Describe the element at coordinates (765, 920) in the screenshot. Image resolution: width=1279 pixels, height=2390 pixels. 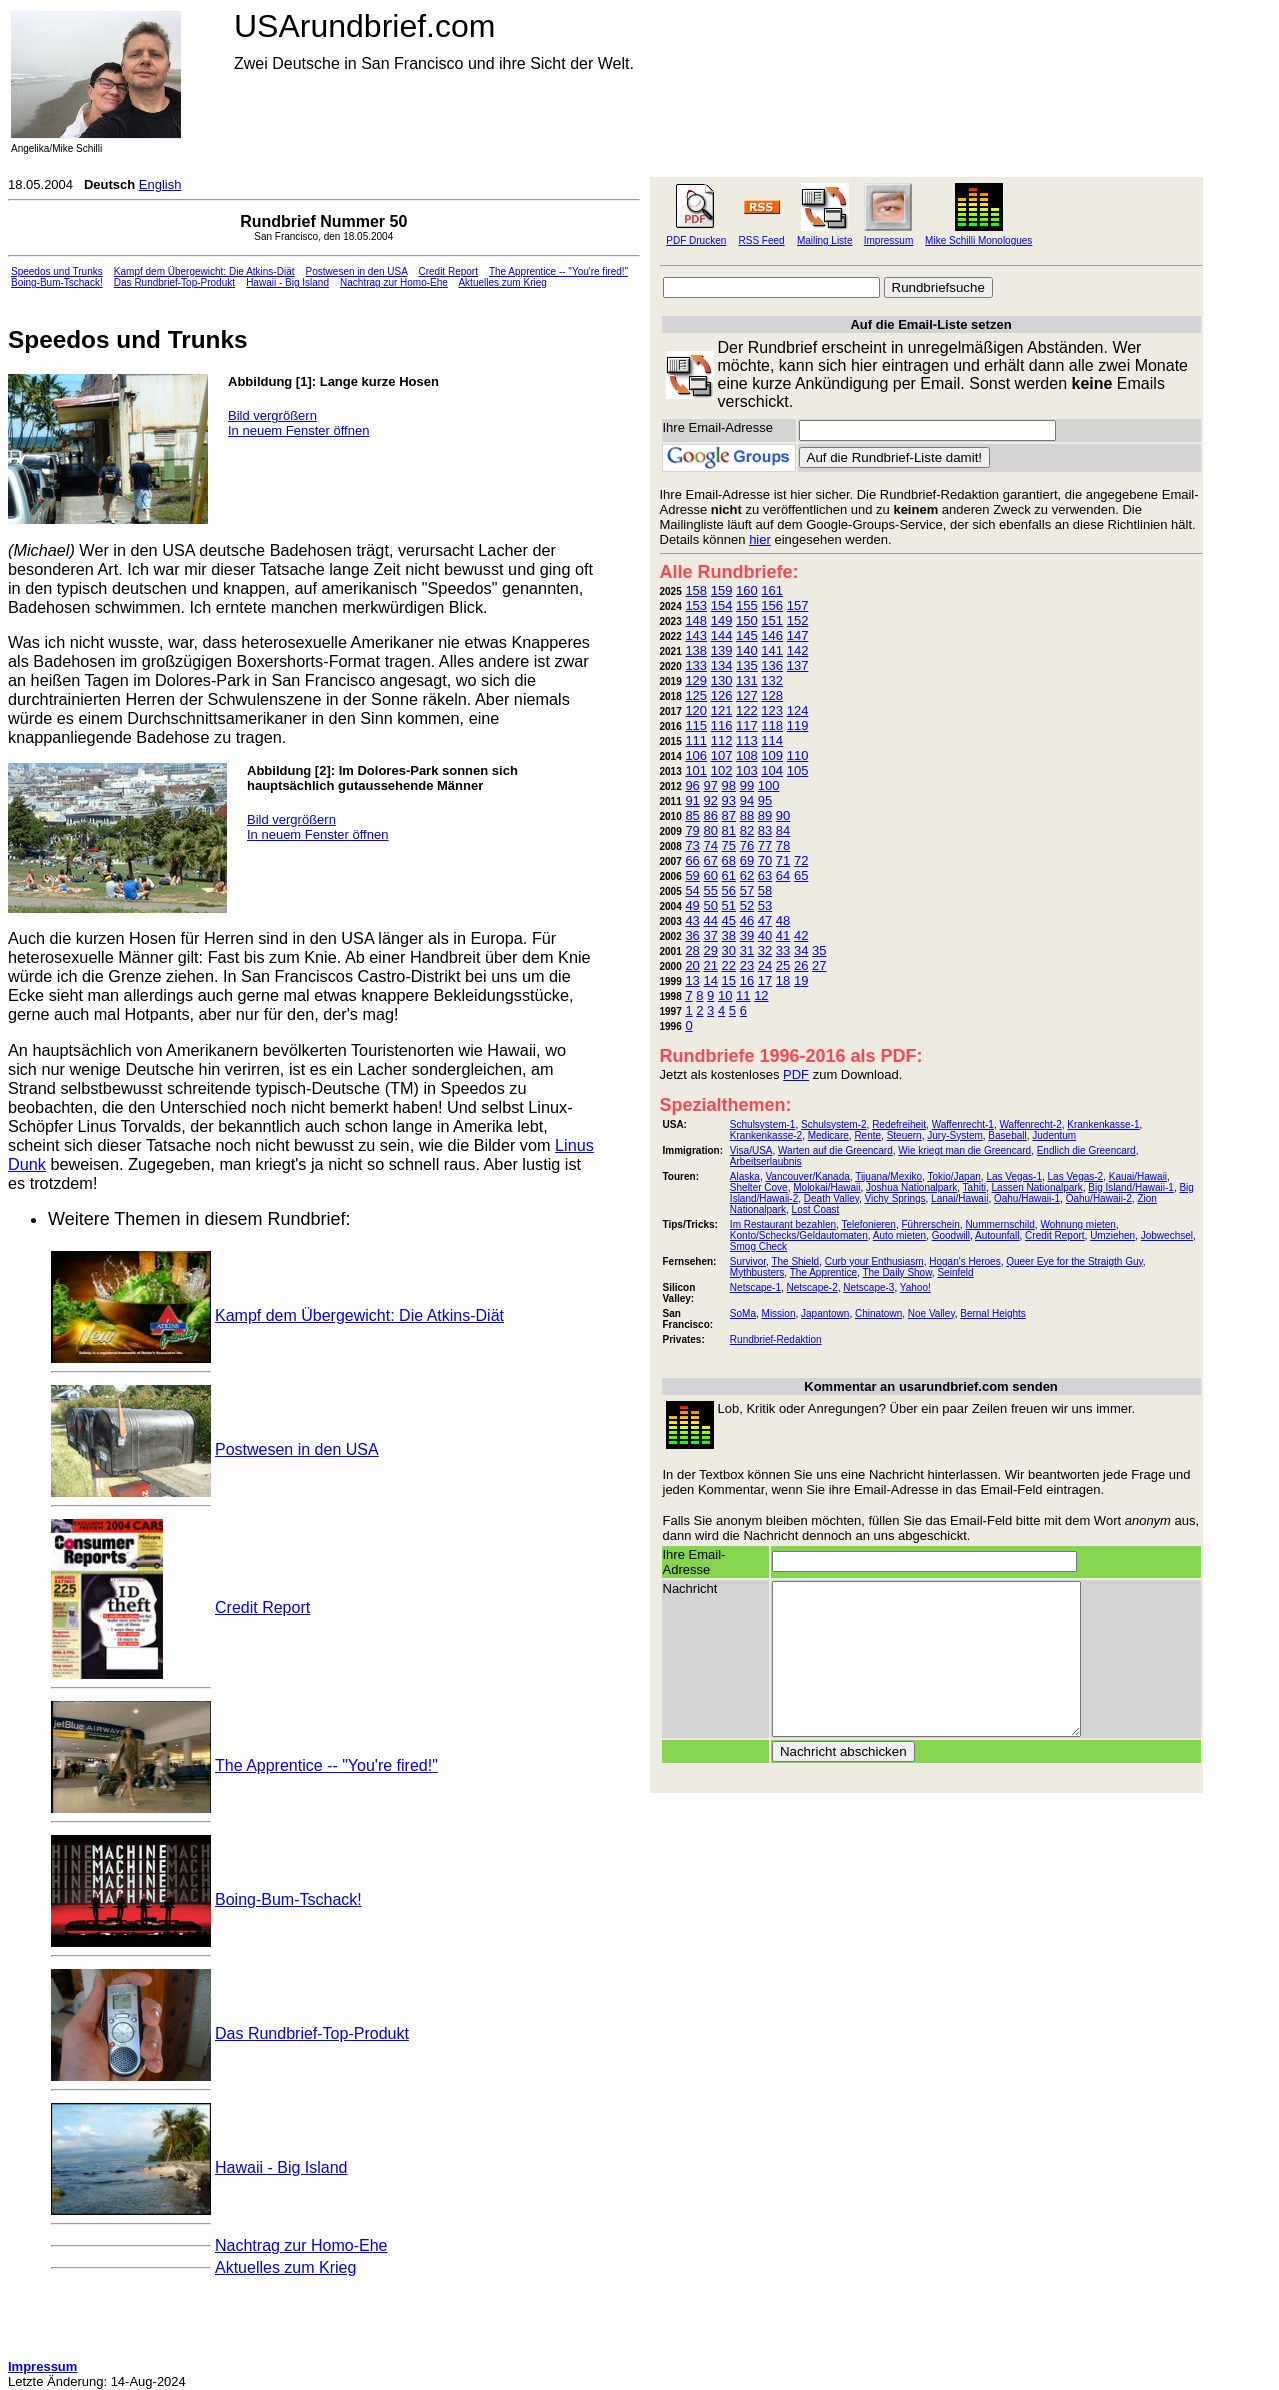
I see `47` at that location.